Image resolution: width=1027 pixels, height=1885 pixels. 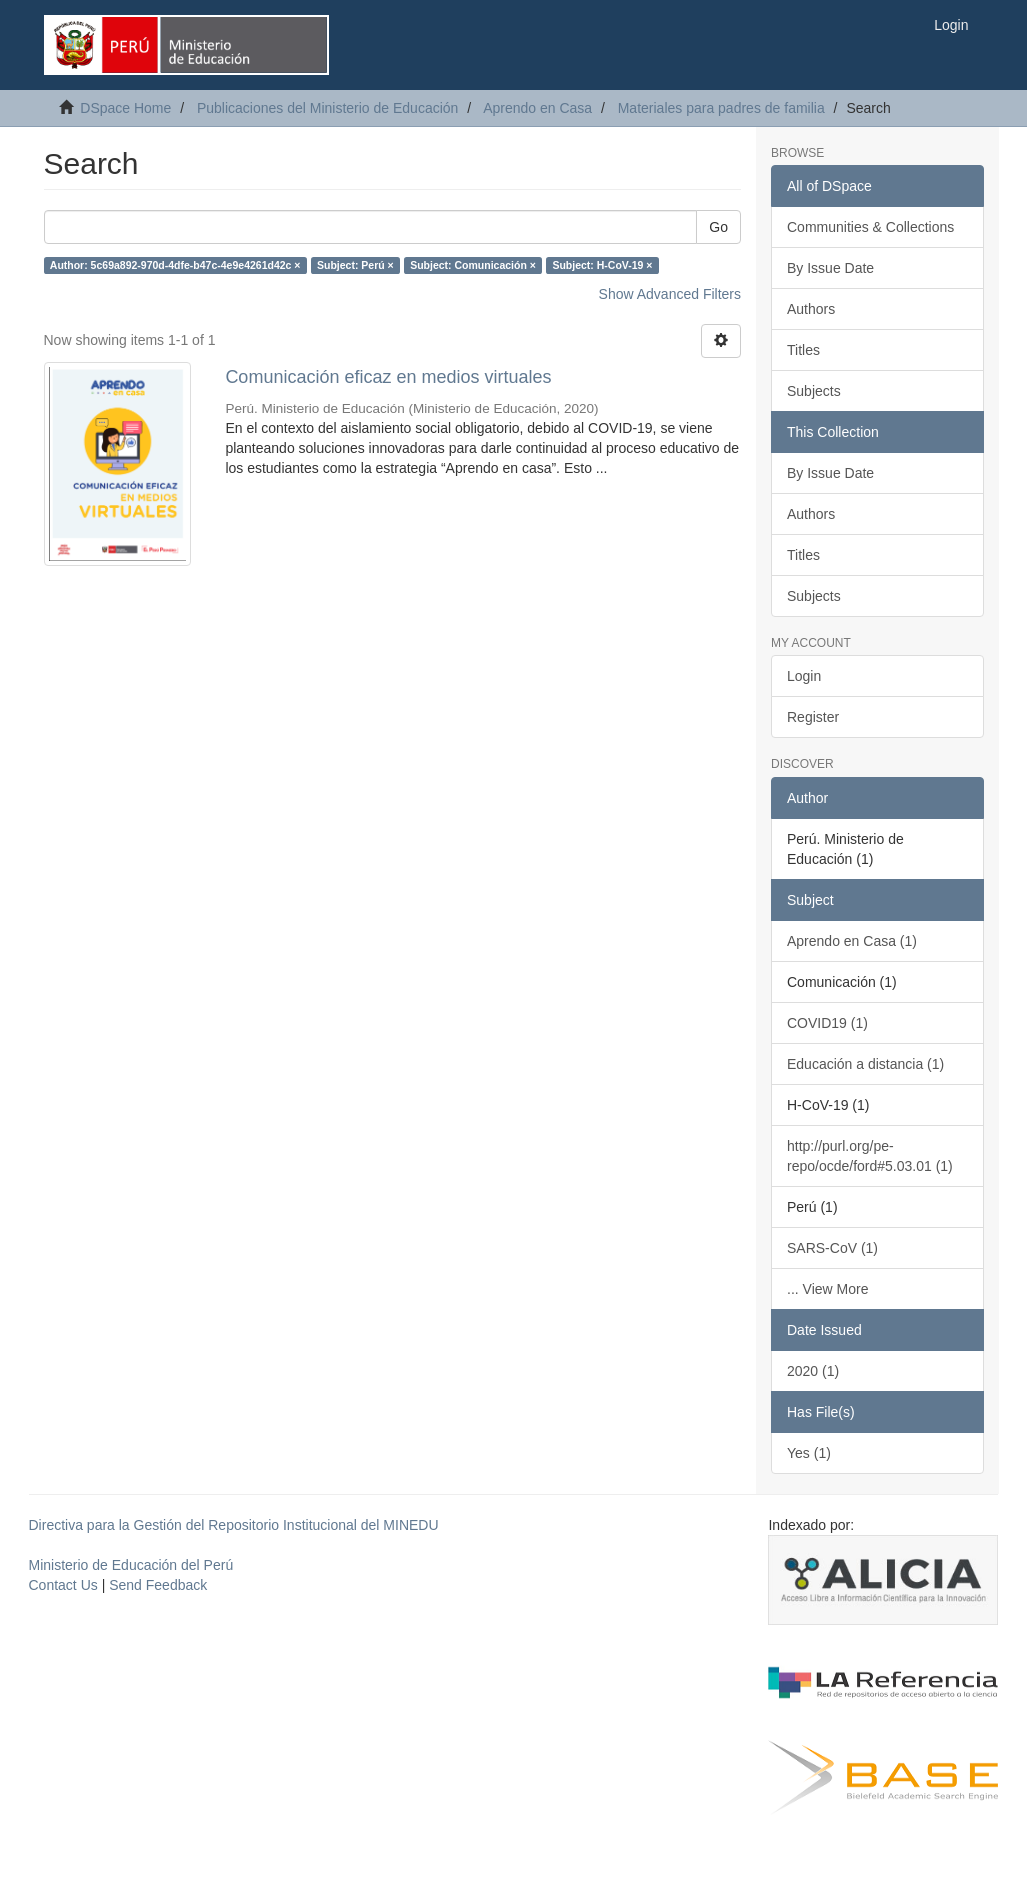 What do you see at coordinates (852, 941) in the screenshot?
I see `Aprendo en Casa (1)` at bounding box center [852, 941].